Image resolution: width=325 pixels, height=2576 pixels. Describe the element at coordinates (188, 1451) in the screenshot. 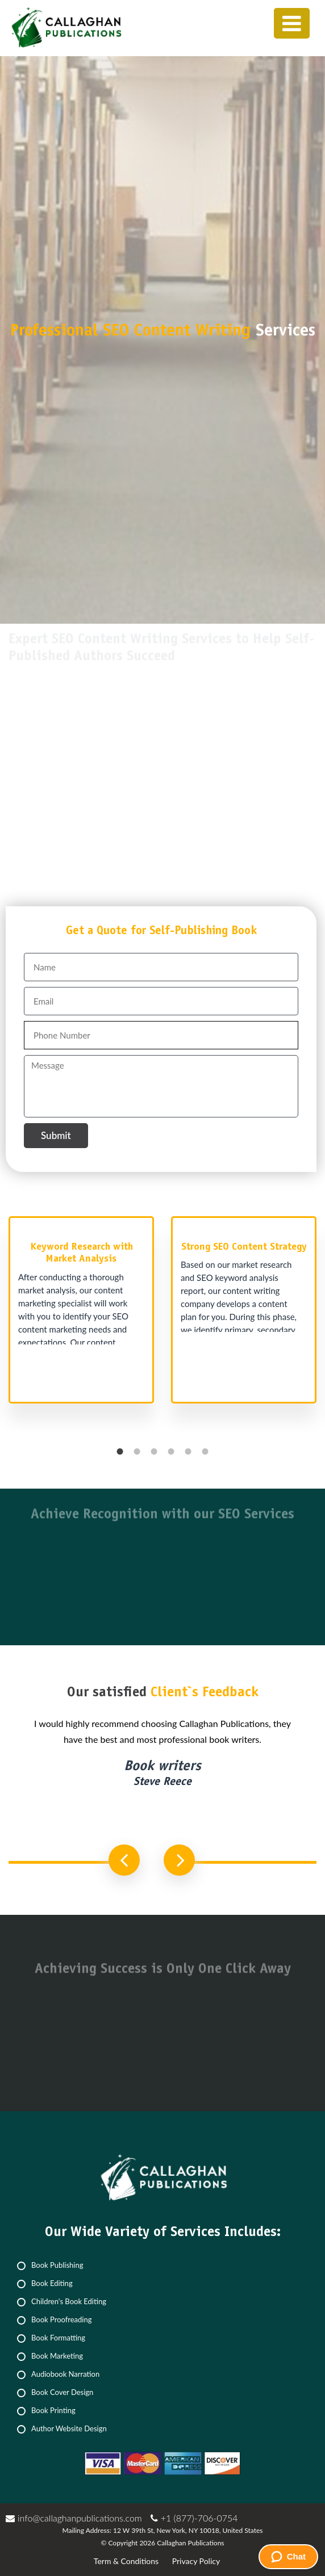

I see `5 [button]` at that location.